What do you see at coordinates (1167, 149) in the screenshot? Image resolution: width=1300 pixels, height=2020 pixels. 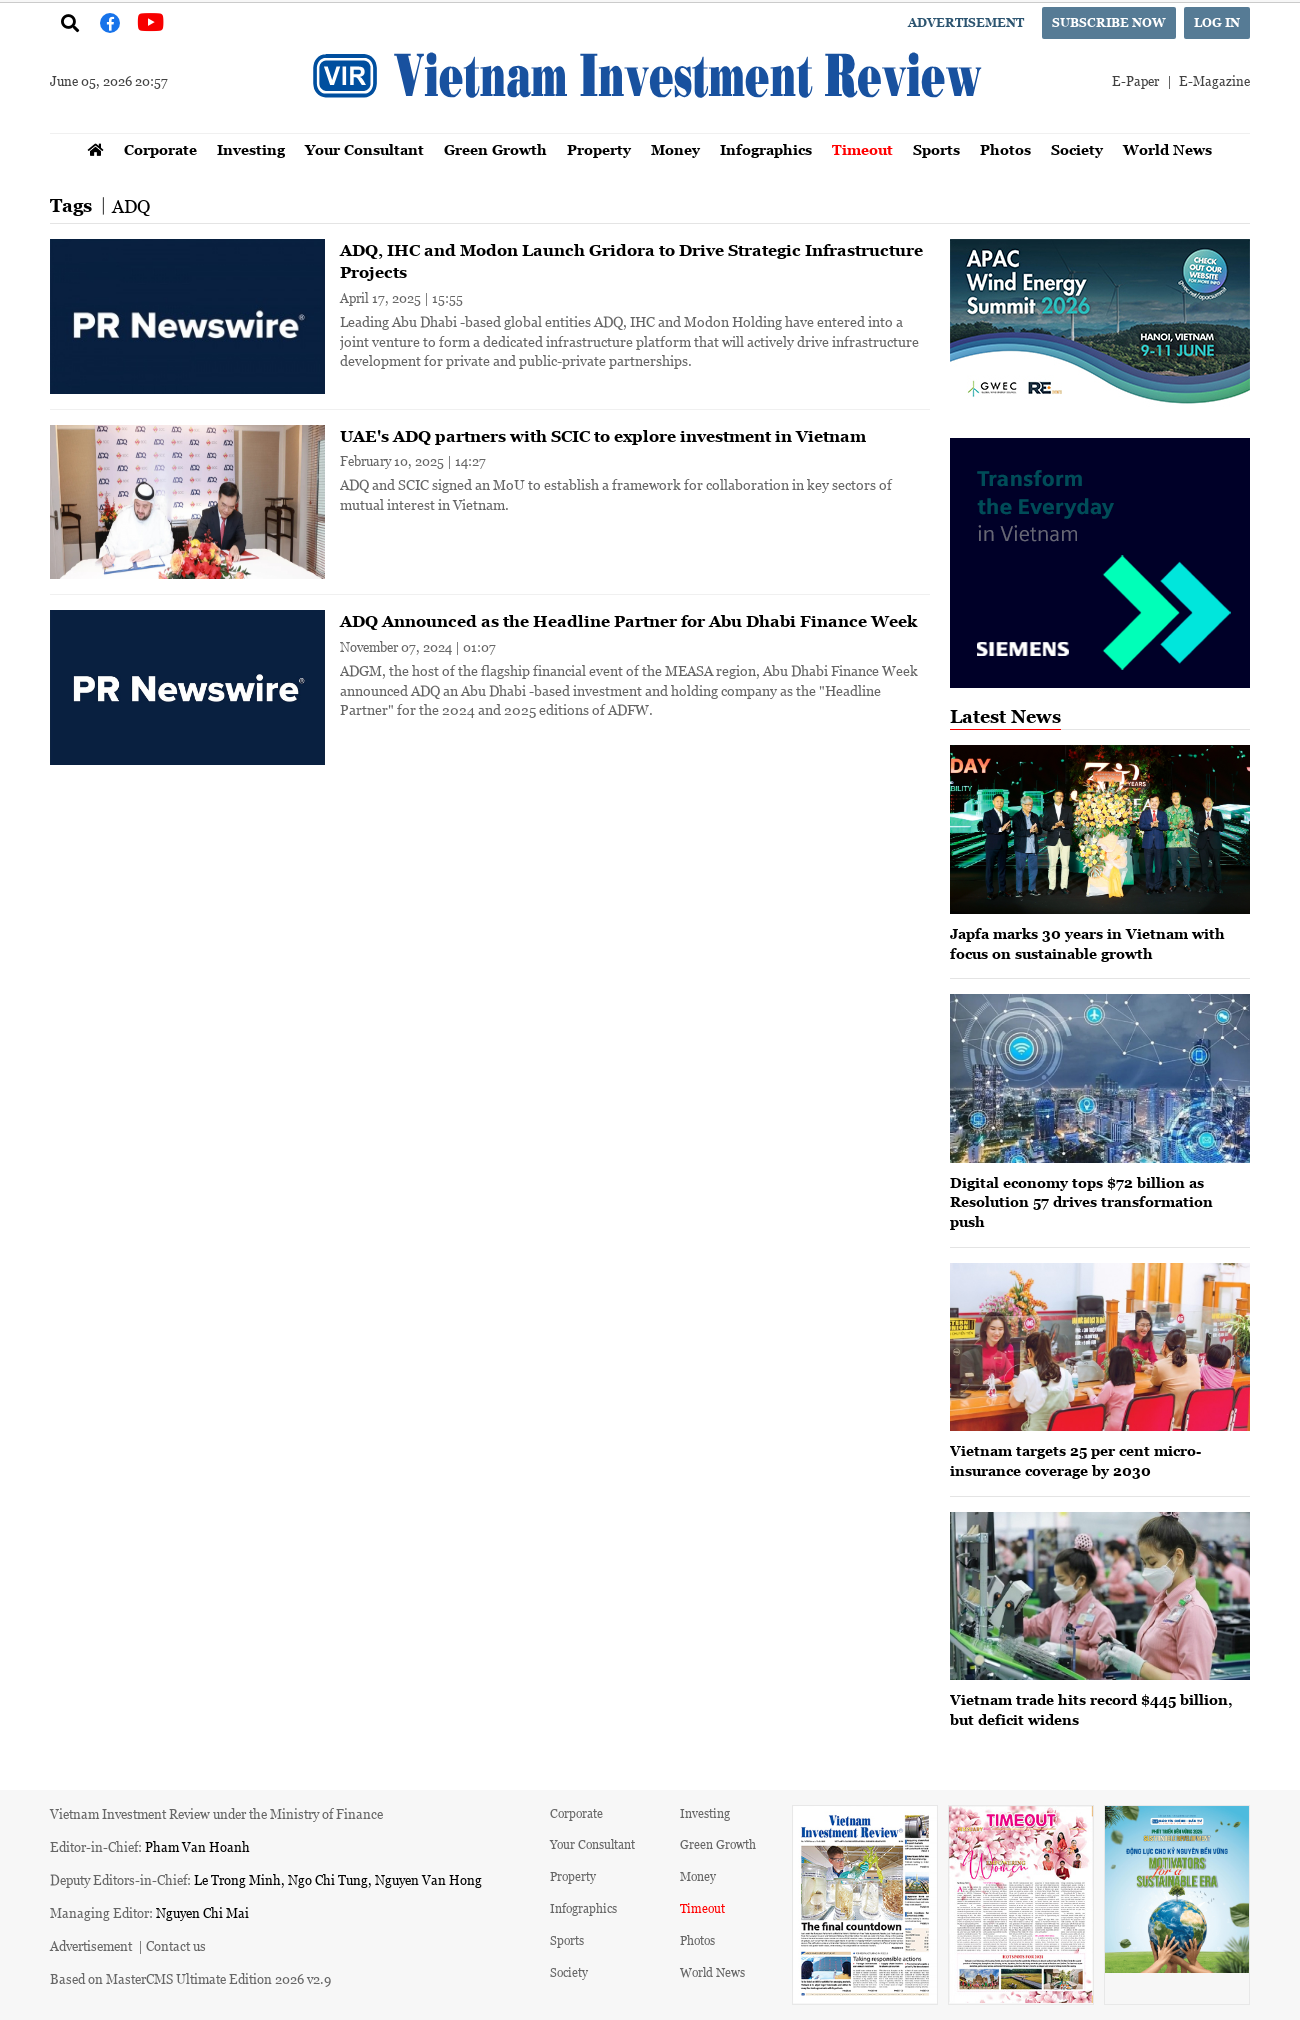 I see `World News` at bounding box center [1167, 149].